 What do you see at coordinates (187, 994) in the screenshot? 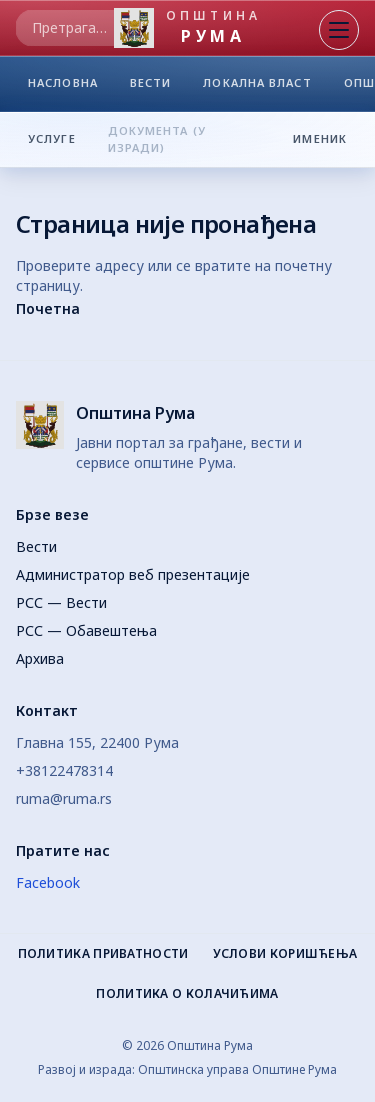
I see `Политика о колачићима` at bounding box center [187, 994].